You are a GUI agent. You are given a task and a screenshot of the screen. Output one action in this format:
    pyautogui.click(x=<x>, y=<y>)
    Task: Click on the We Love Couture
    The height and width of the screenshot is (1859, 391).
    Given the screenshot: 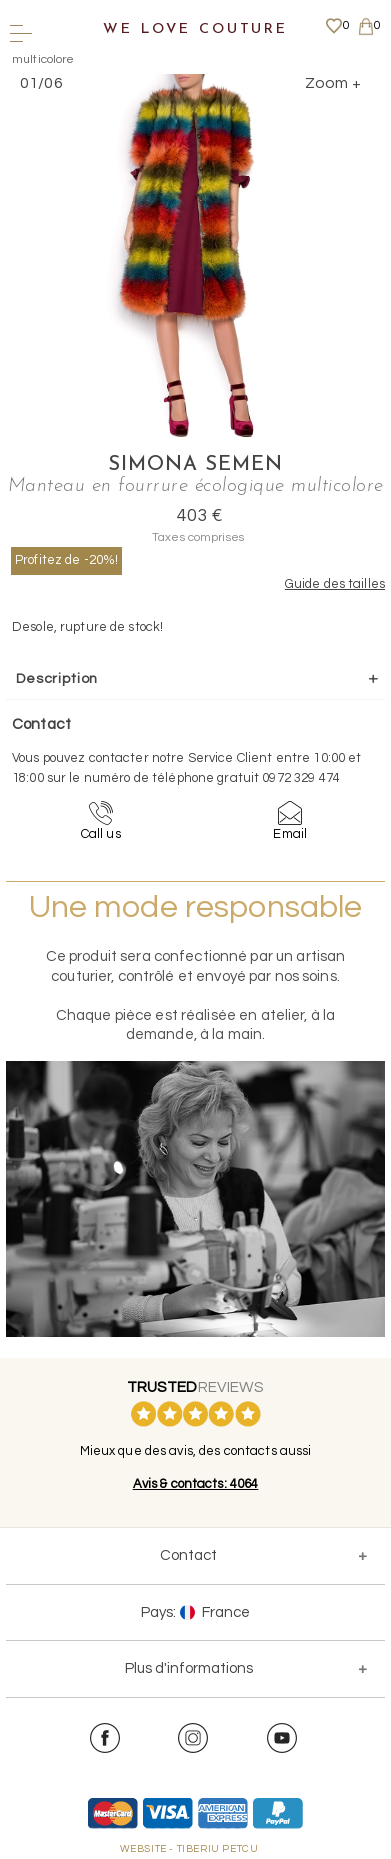 What is the action you would take?
    pyautogui.click(x=195, y=29)
    